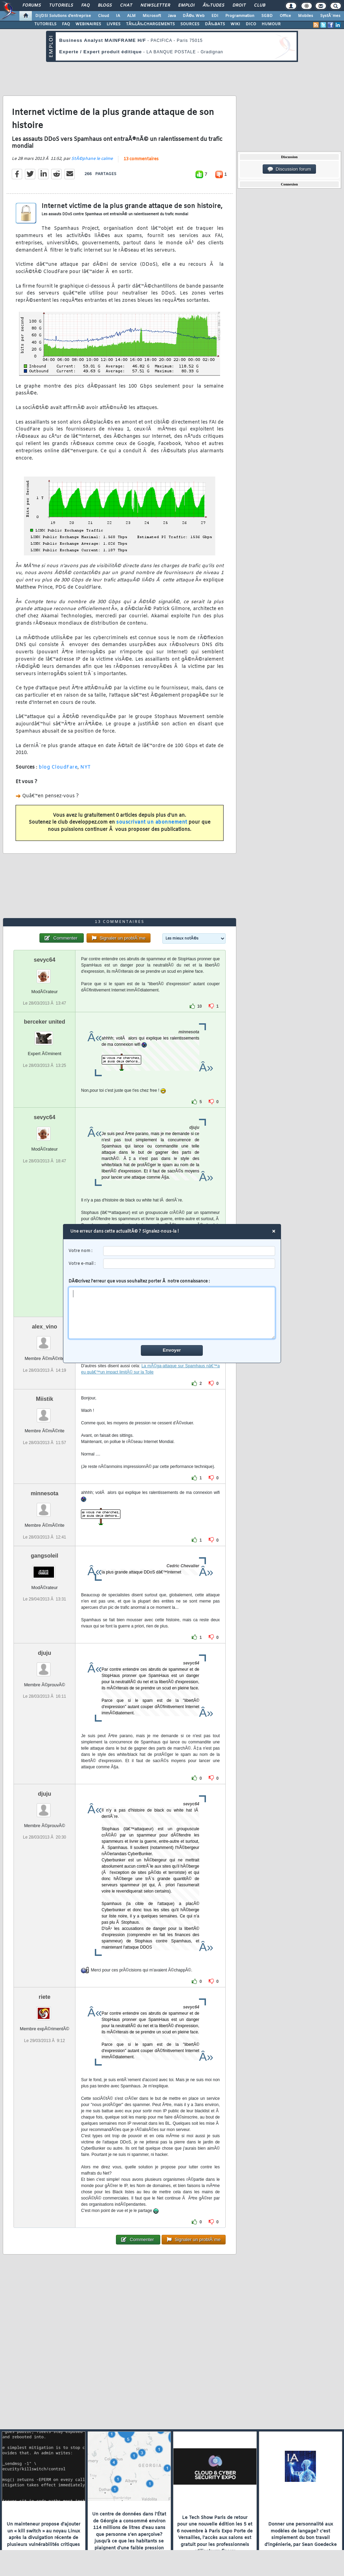 The width and height of the screenshot is (344, 2576). Describe the element at coordinates (186, 5) in the screenshot. I see `Emploi` at that location.